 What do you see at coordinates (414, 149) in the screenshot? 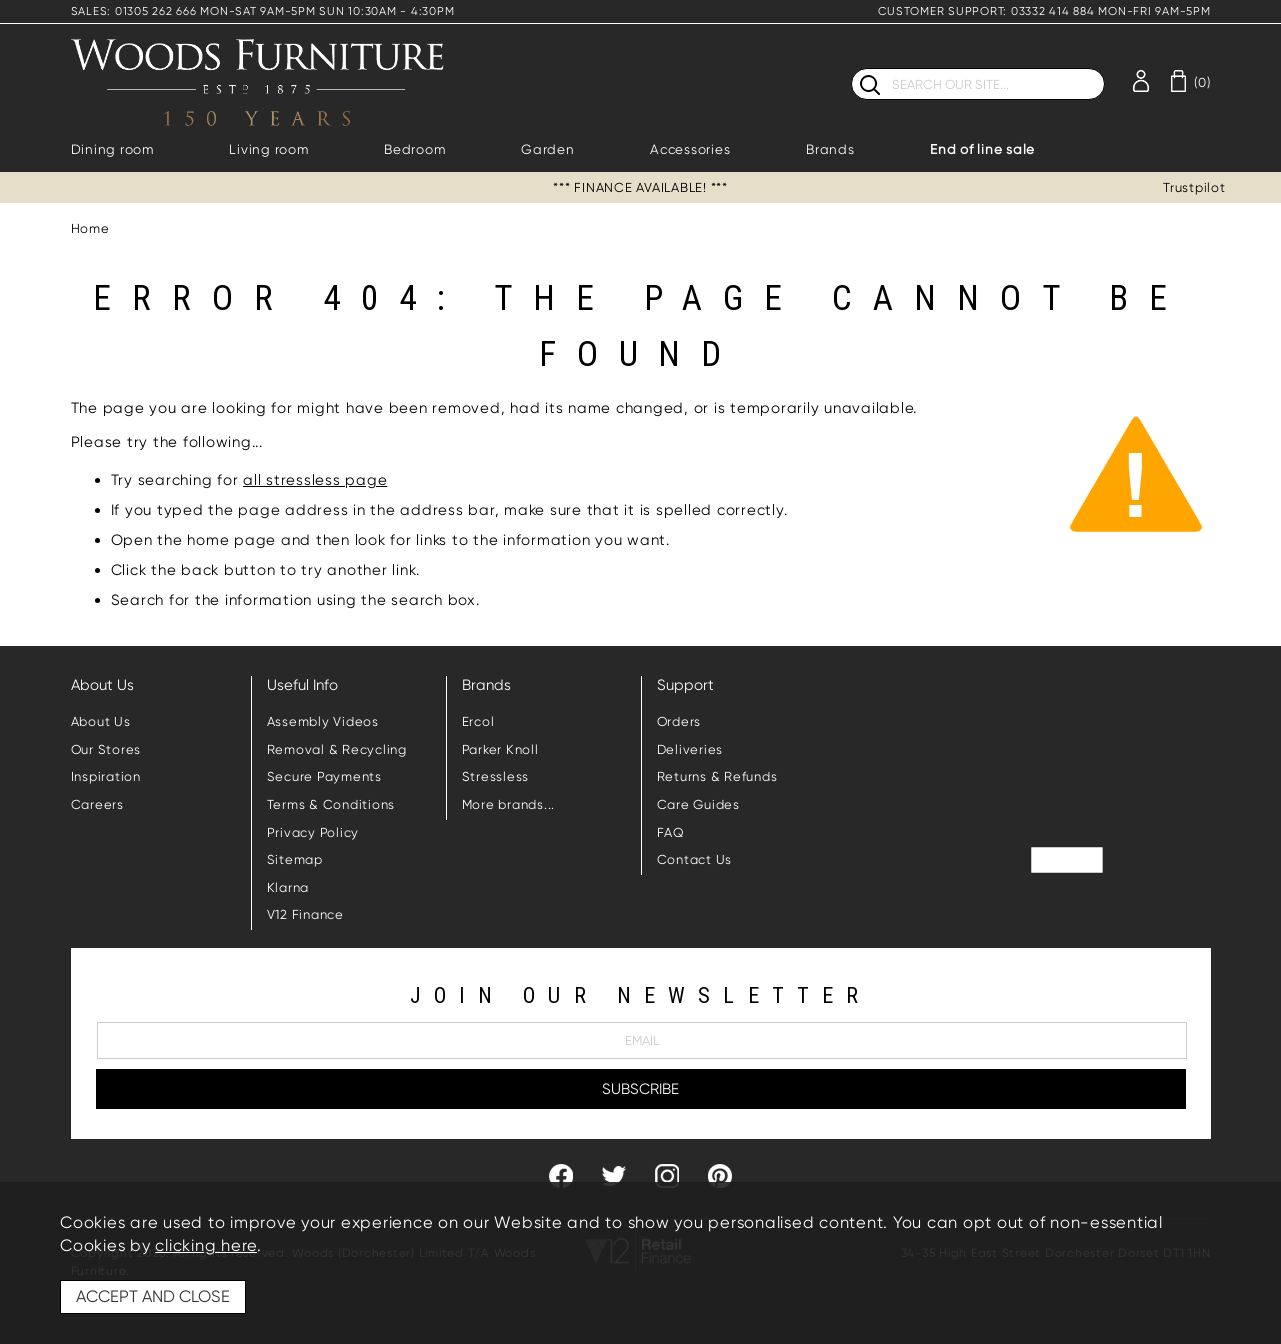
I see `Bedroom` at bounding box center [414, 149].